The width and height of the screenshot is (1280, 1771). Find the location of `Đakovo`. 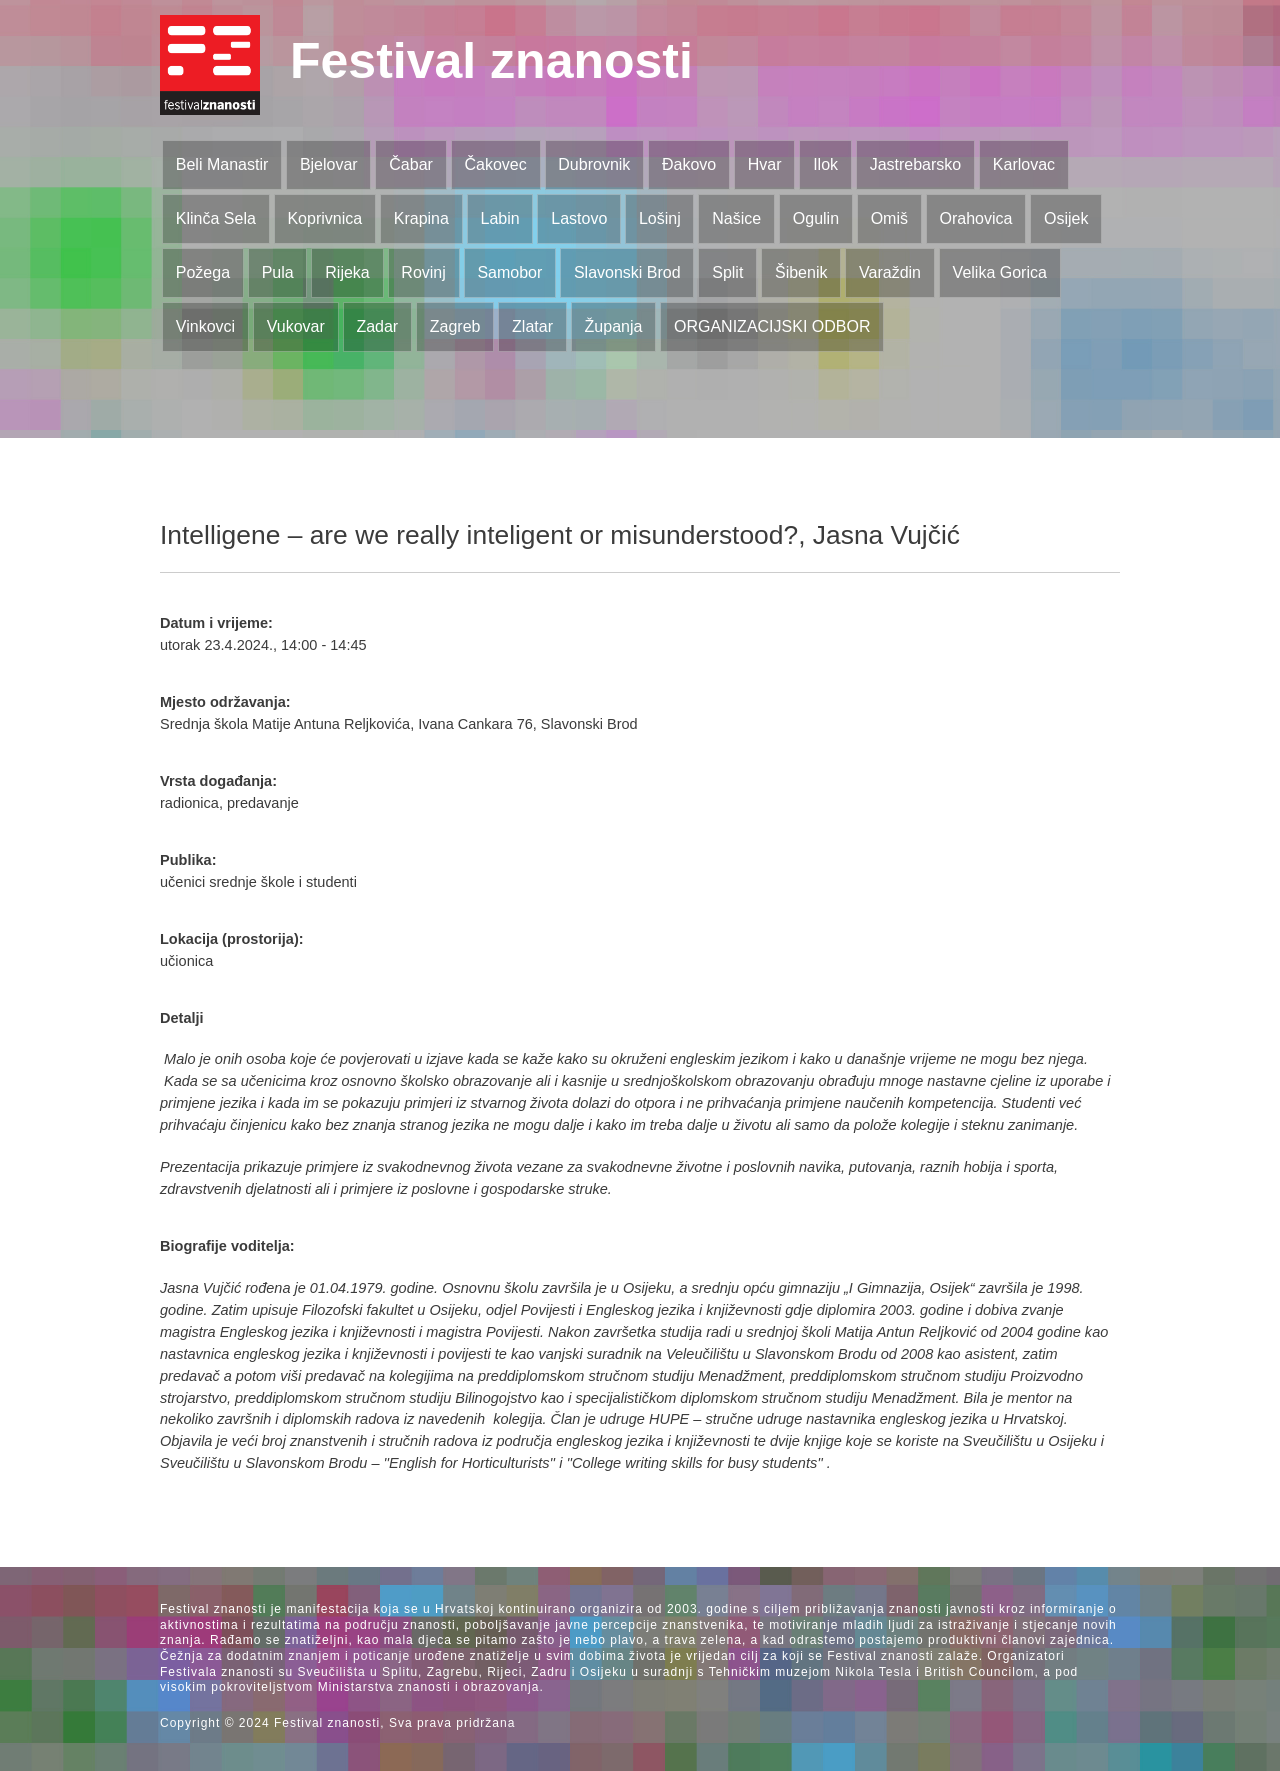

Đakovo is located at coordinates (689, 164).